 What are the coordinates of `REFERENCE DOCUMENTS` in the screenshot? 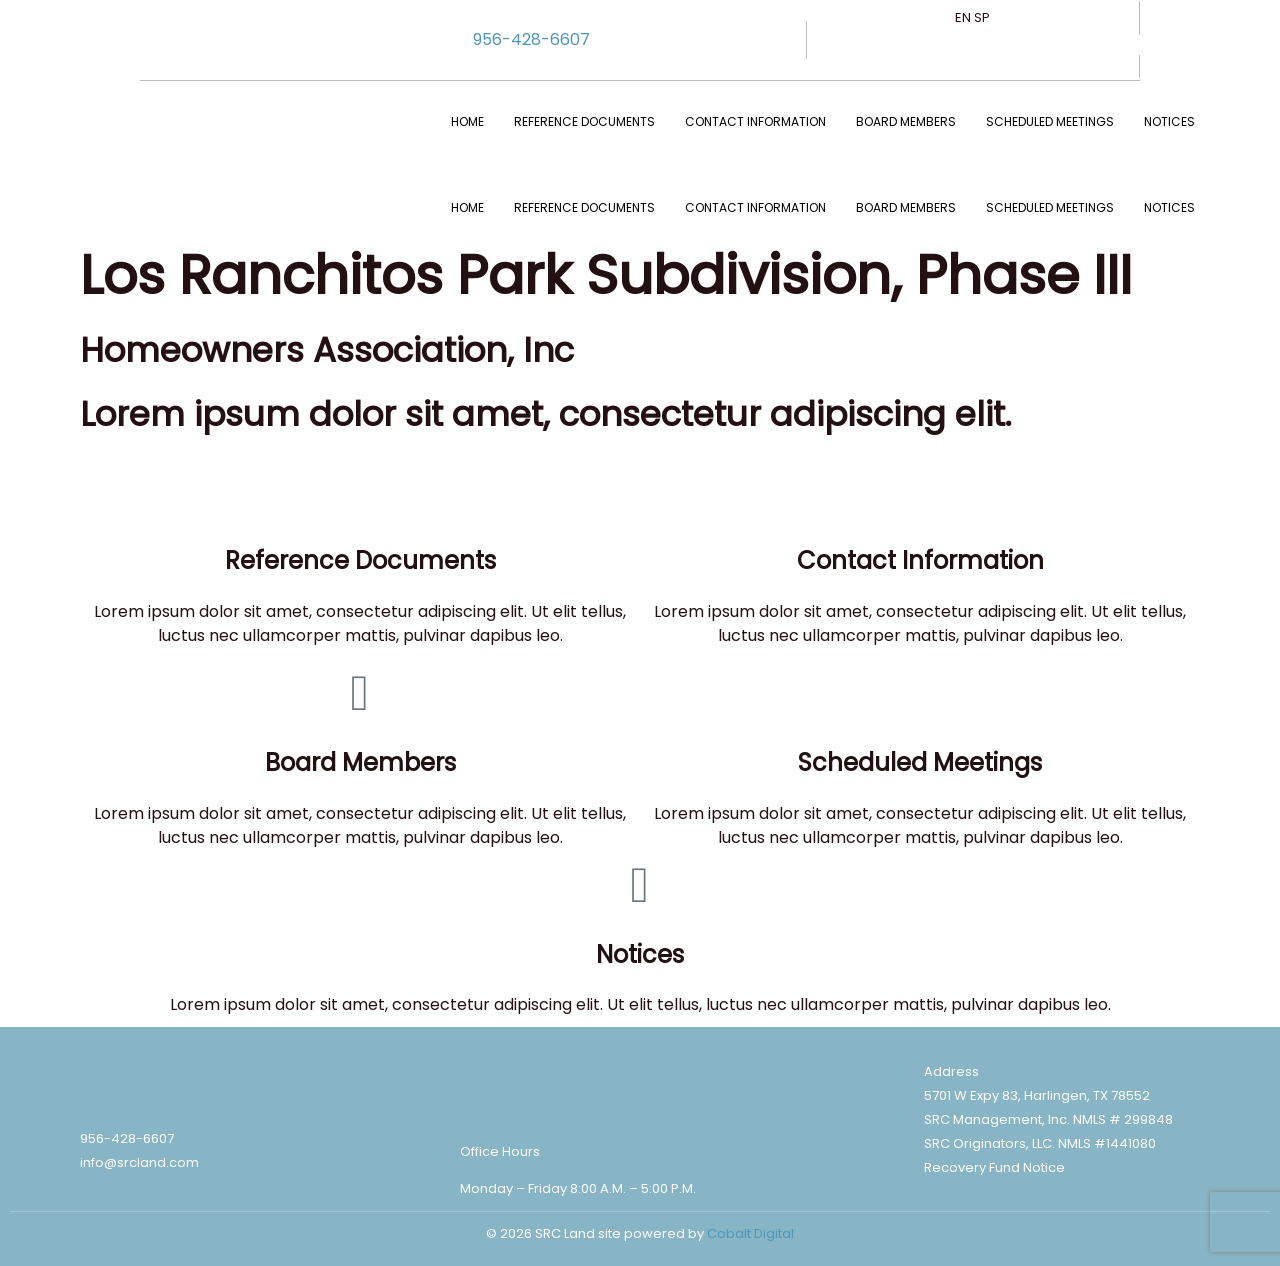 It's located at (584, 121).